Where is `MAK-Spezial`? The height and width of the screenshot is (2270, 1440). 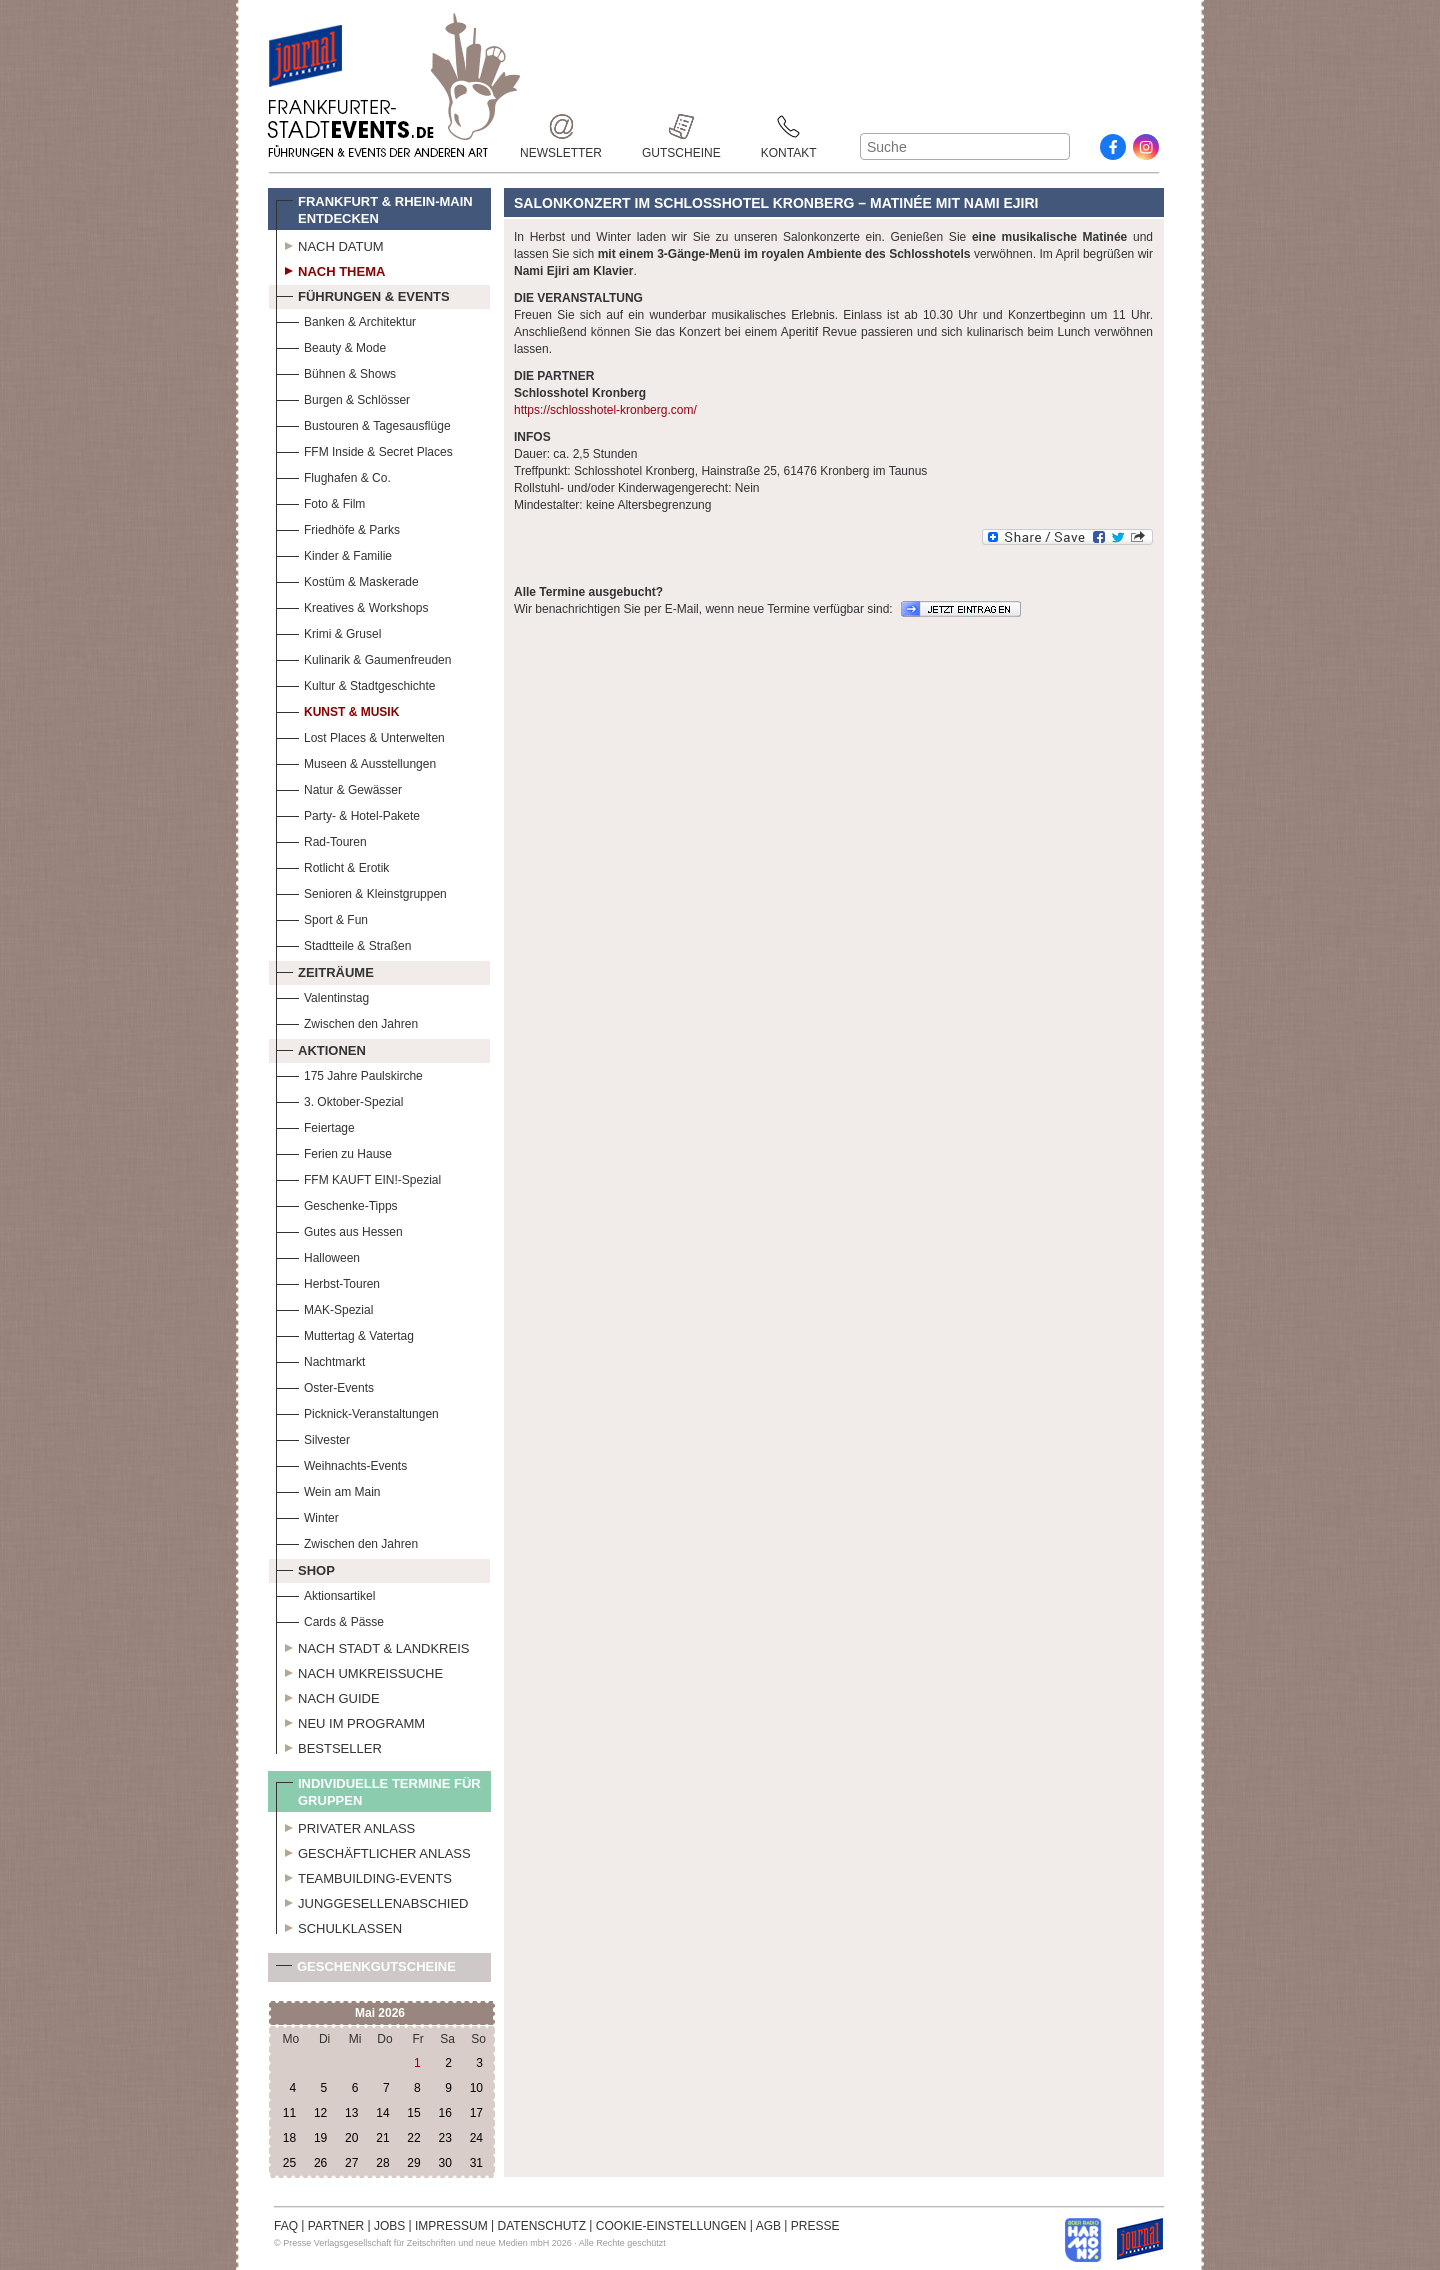
MAK-Spezial is located at coordinates (324, 1307).